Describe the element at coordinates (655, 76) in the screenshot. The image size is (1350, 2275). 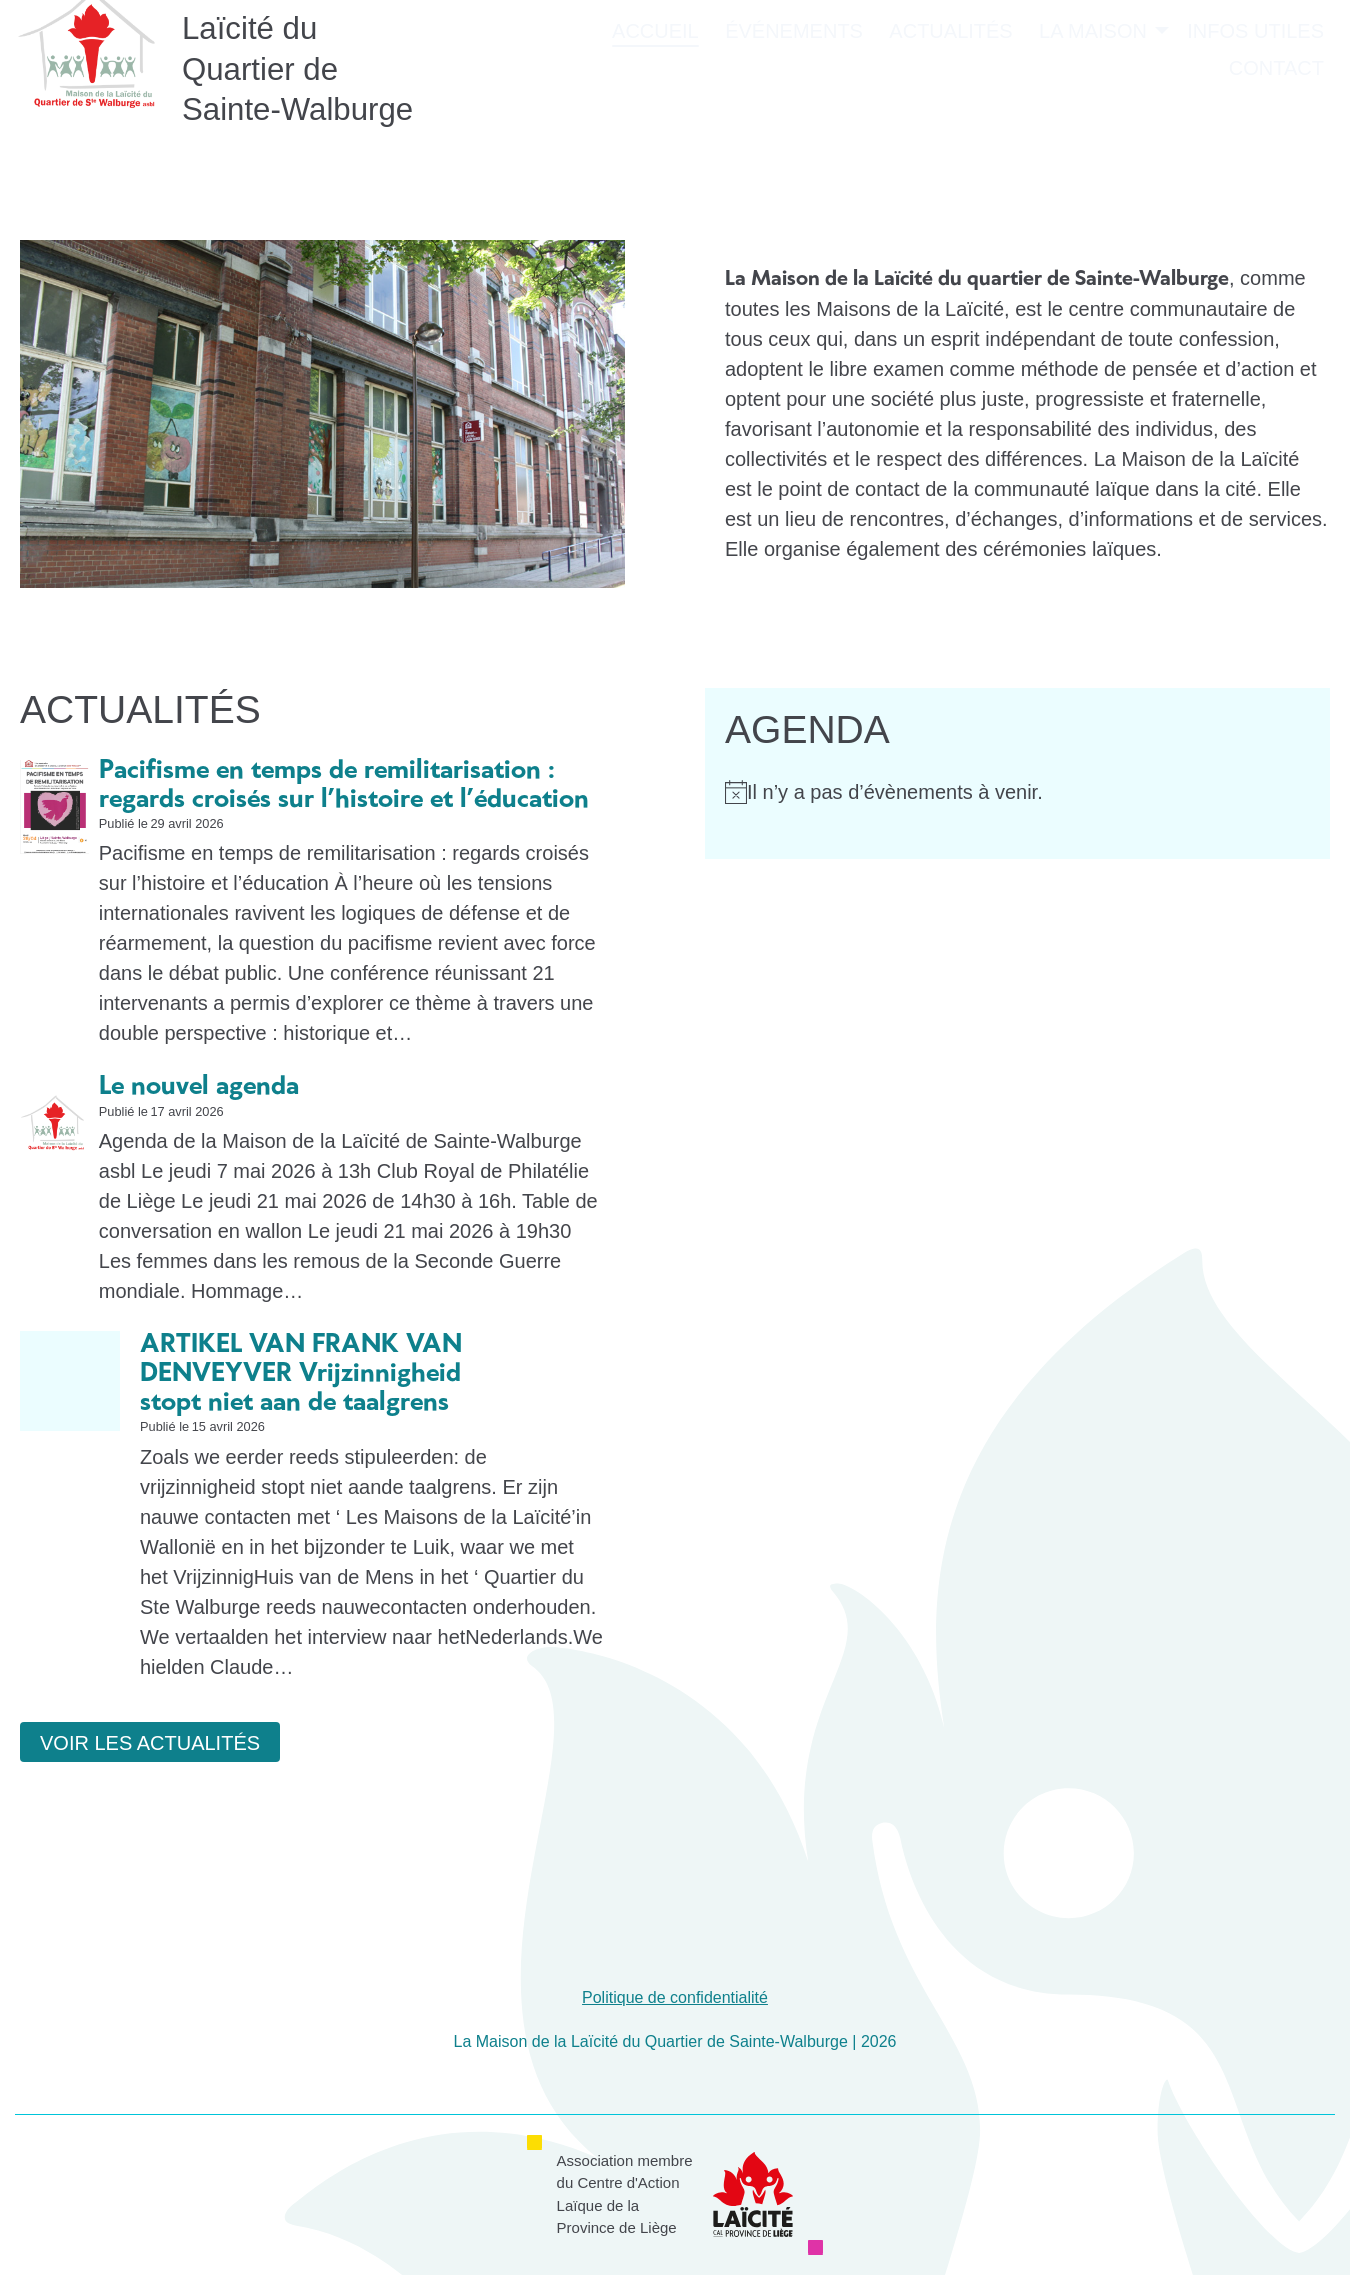
I see `Accueil` at that location.